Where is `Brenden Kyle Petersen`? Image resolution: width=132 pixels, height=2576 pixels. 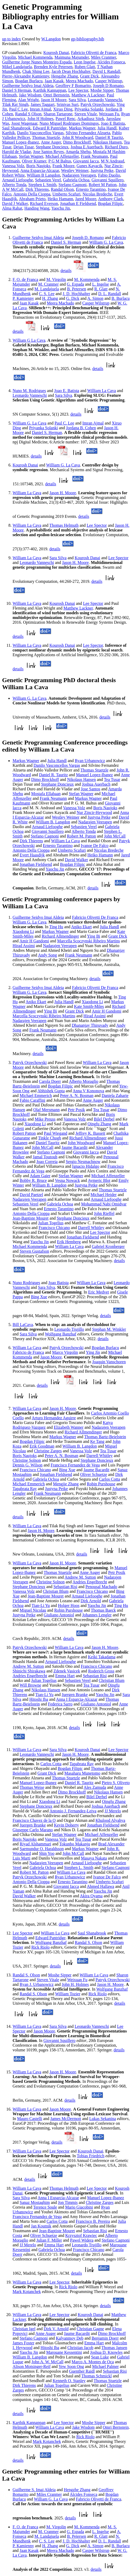 Brenden Kyle Petersen is located at coordinates (53, 66).